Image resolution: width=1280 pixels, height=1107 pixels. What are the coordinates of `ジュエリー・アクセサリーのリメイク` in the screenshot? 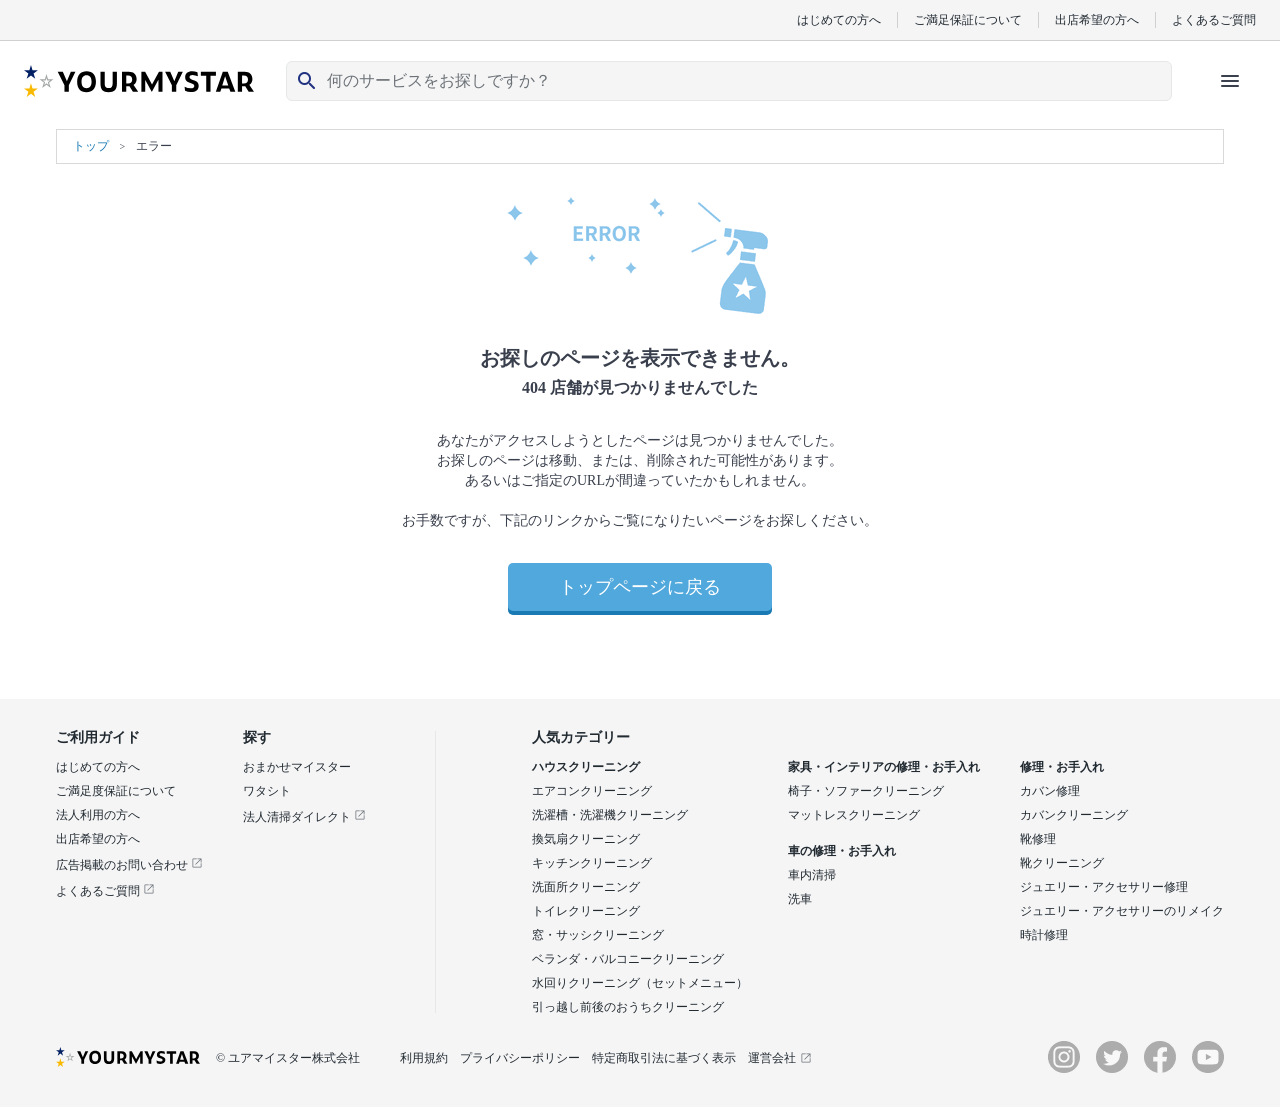 It's located at (1122, 911).